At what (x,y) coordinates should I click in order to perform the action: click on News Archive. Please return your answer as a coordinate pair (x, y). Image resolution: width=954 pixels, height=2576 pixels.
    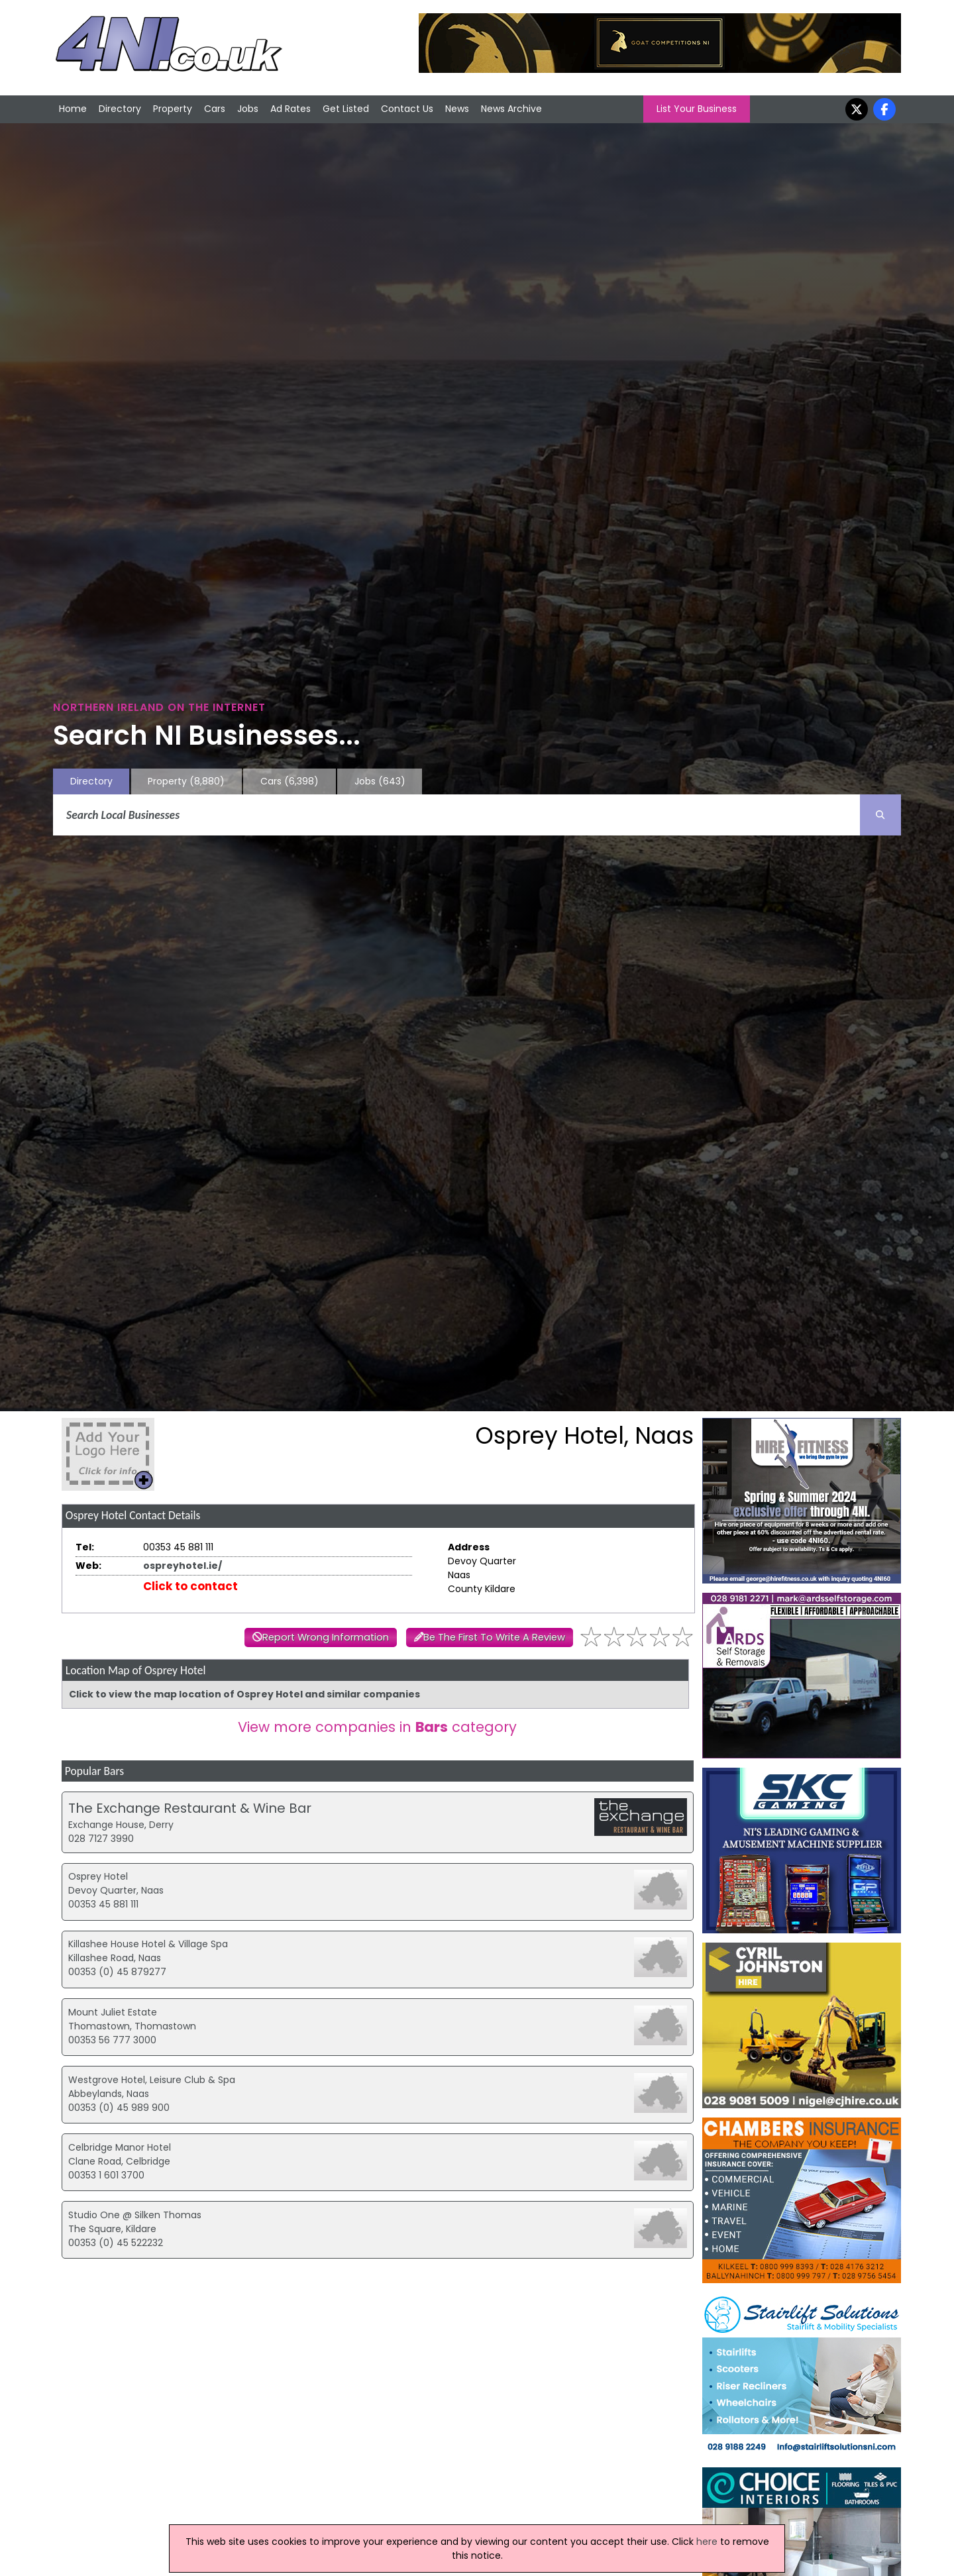
    Looking at the image, I should click on (511, 108).